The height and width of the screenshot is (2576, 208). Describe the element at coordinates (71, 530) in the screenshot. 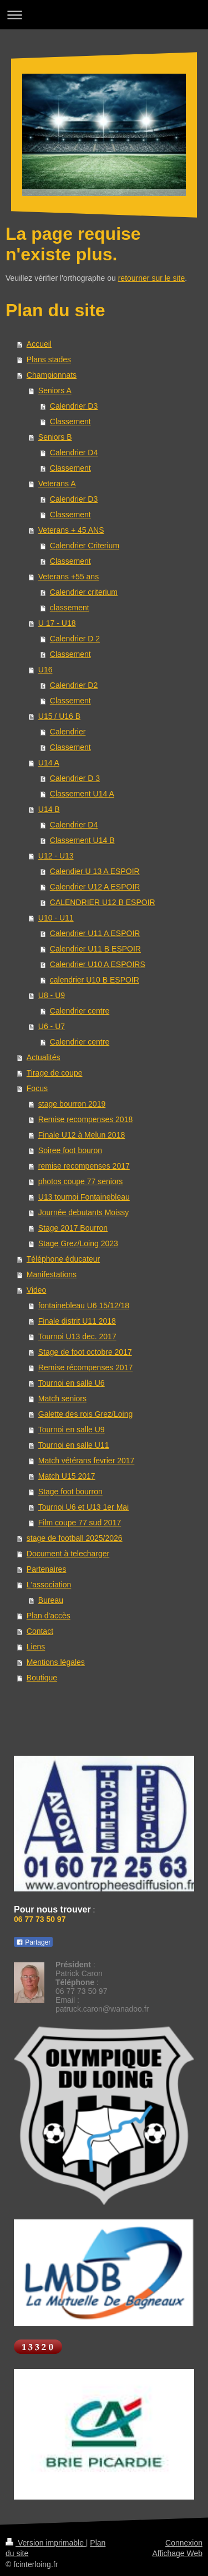

I see `Veterans + 45 ANS` at that location.